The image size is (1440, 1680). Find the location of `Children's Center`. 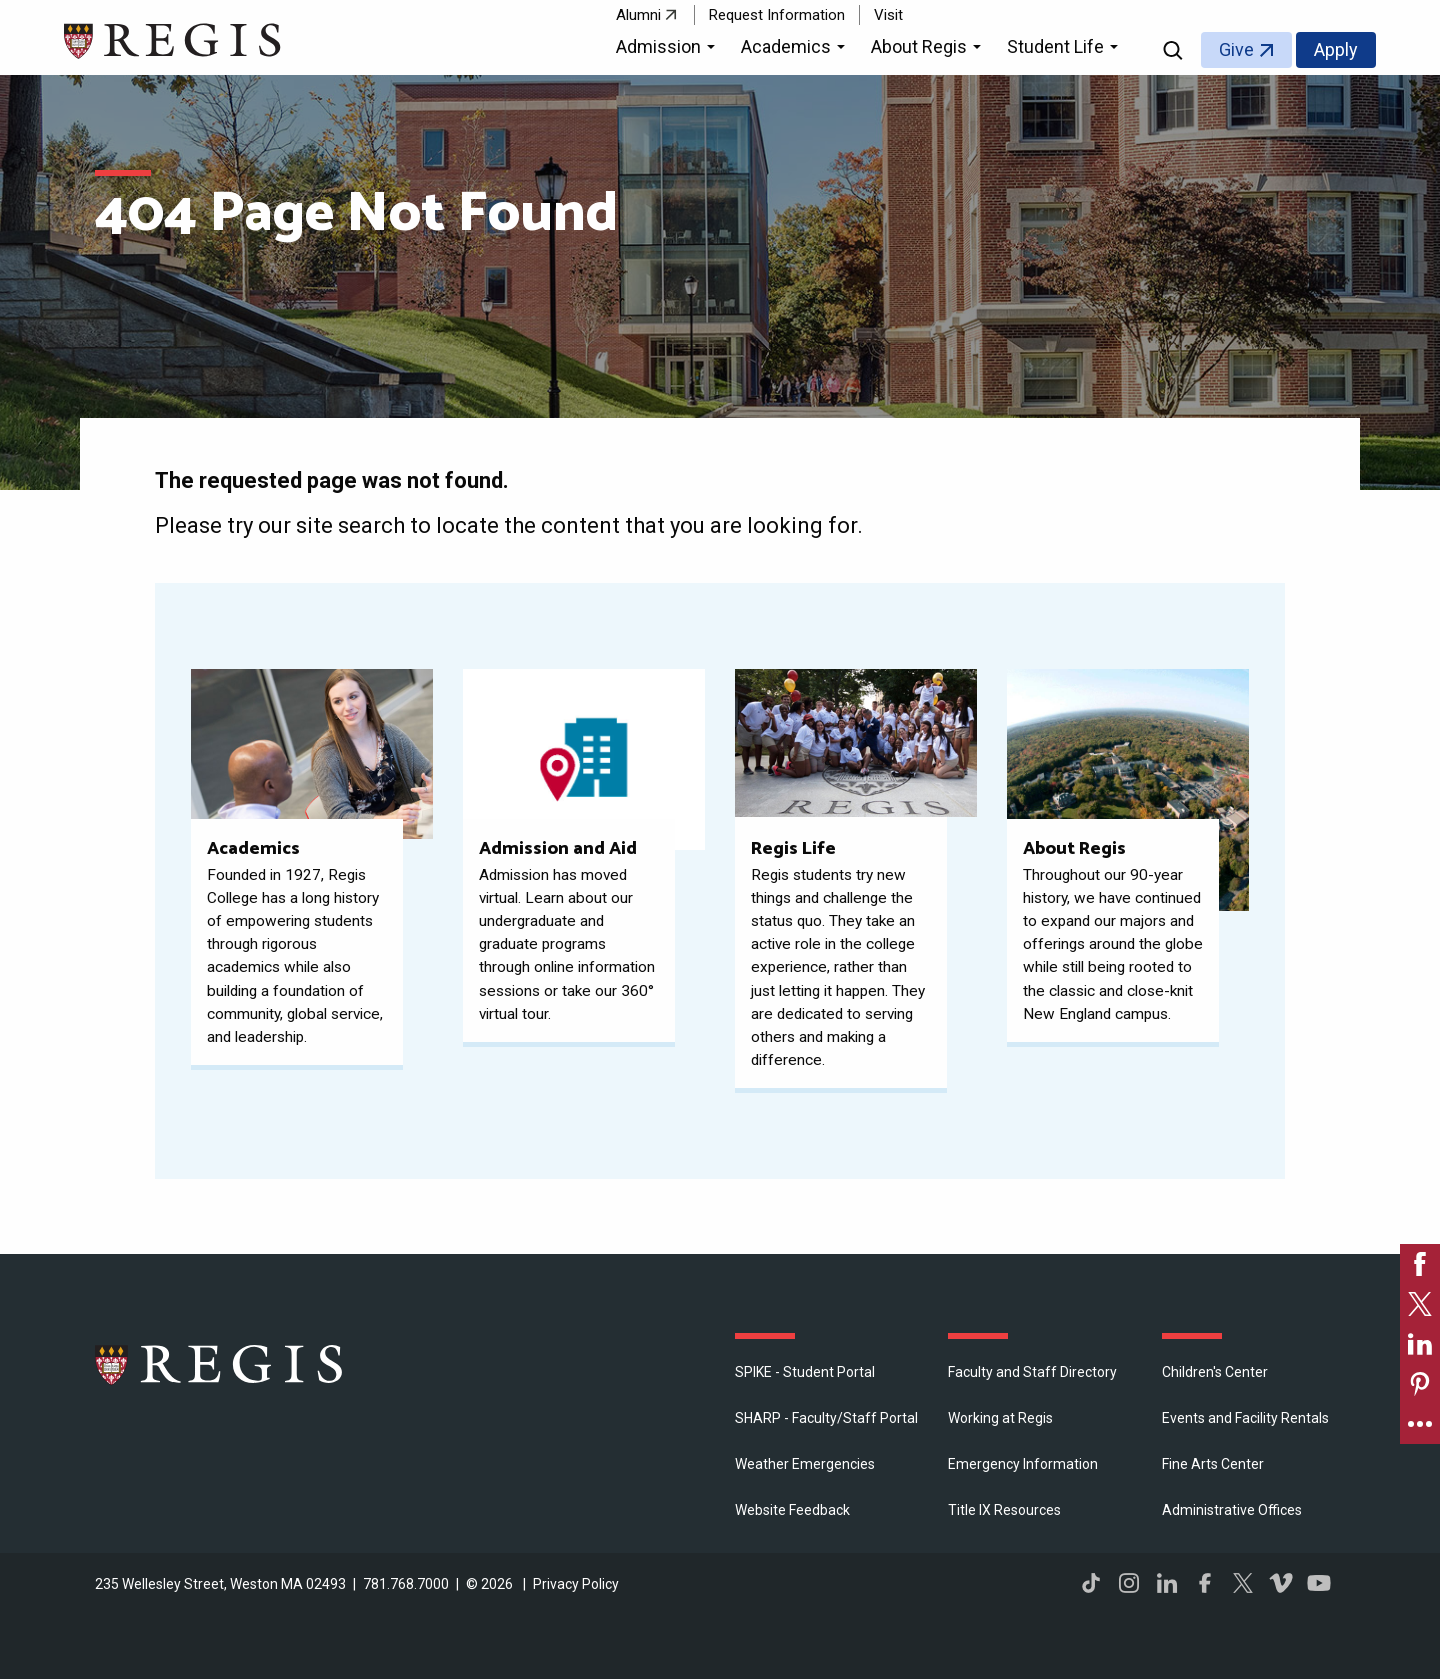

Children's Center is located at coordinates (1215, 1372).